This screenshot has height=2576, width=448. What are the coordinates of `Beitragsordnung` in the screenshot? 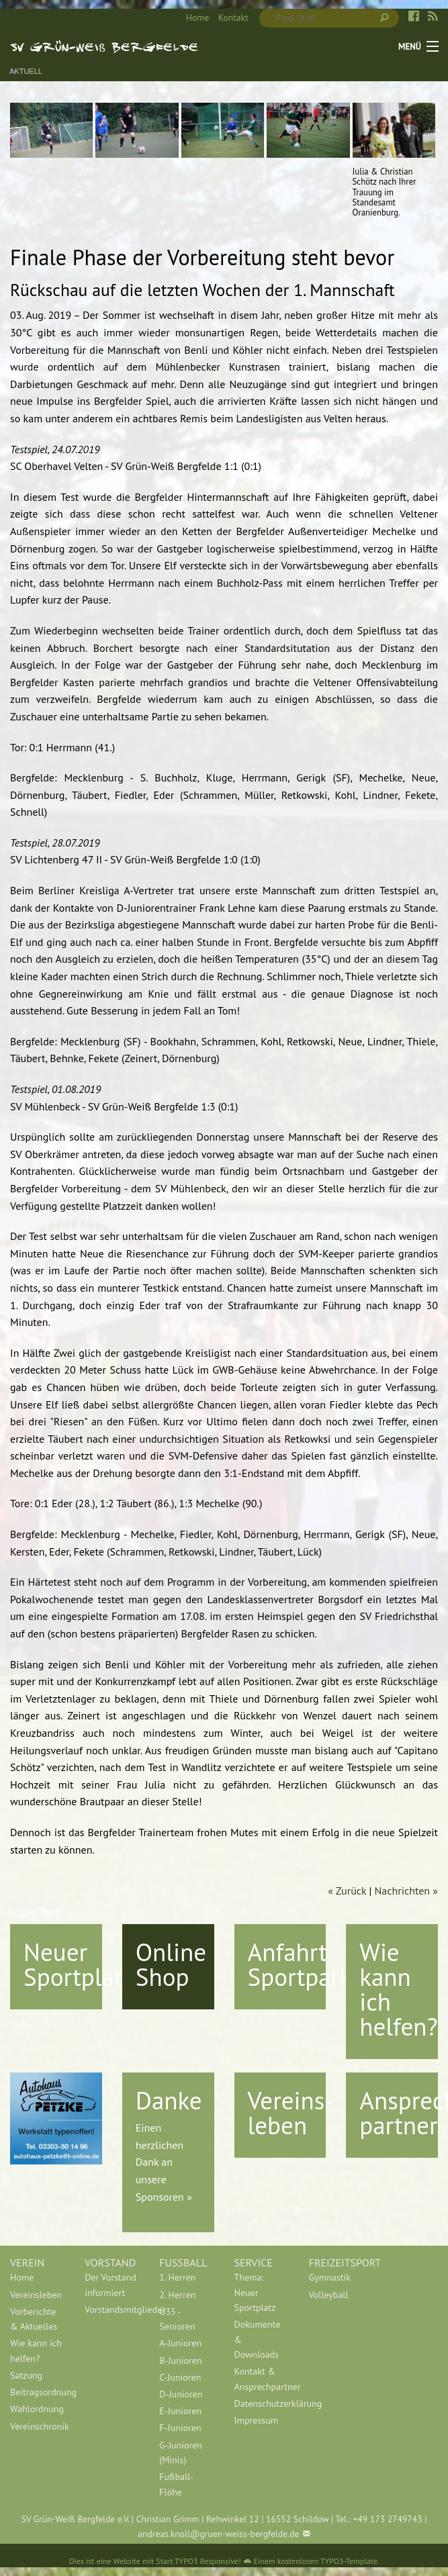 It's located at (37, 2392).